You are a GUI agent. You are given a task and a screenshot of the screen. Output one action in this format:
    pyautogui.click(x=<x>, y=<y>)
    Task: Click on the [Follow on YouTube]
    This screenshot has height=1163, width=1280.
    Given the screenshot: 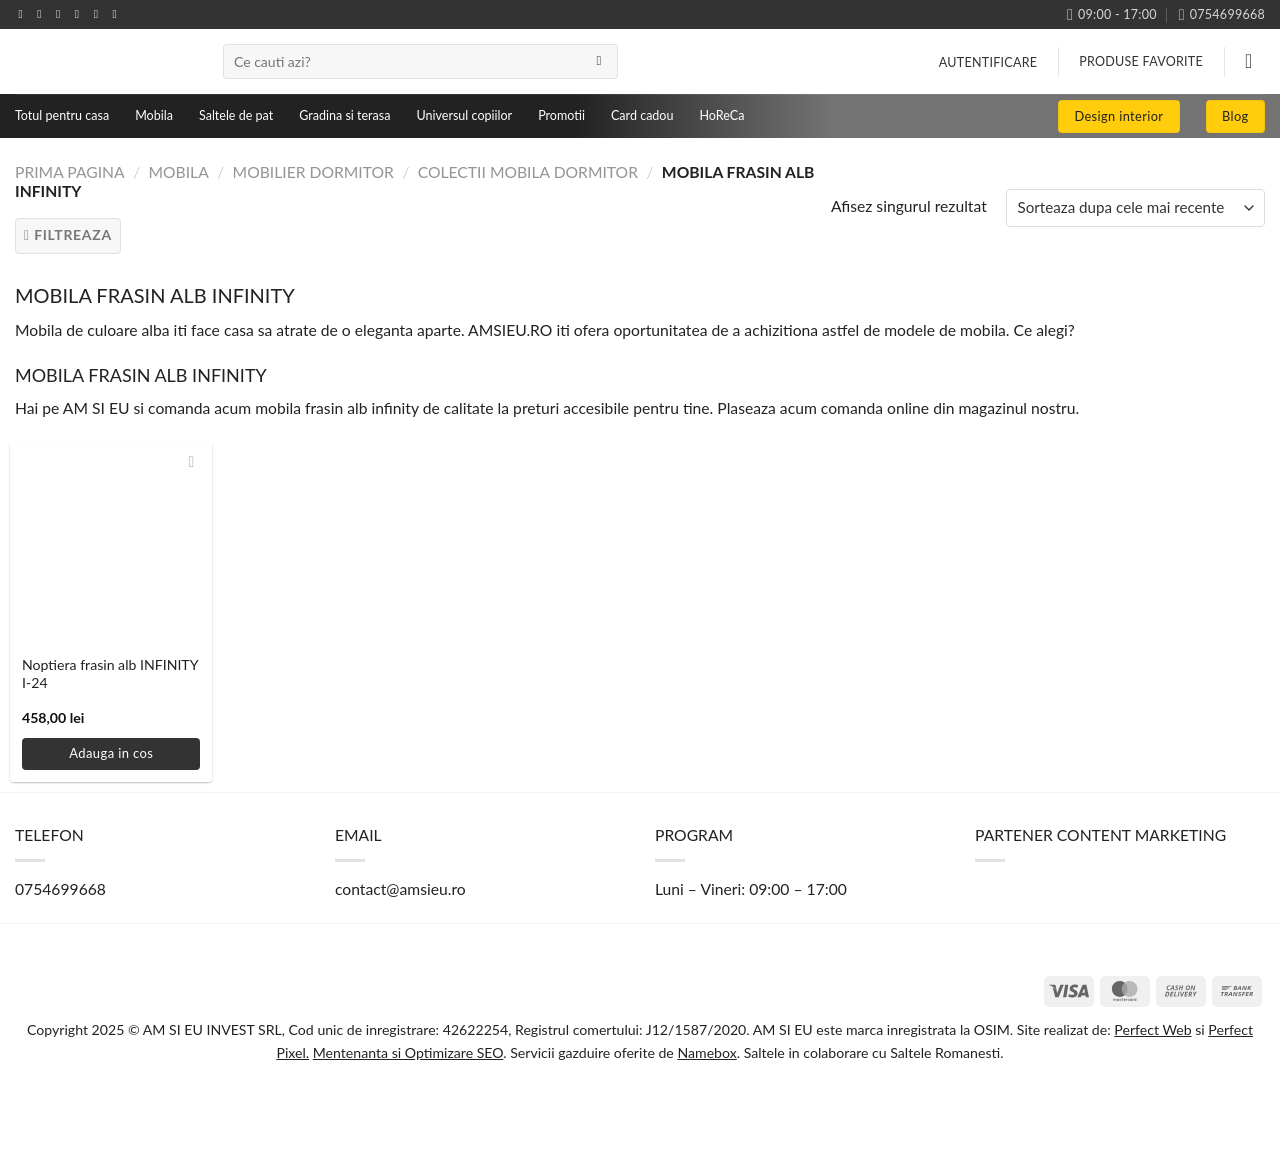 What is the action you would take?
    pyautogui.click(x=118, y=14)
    